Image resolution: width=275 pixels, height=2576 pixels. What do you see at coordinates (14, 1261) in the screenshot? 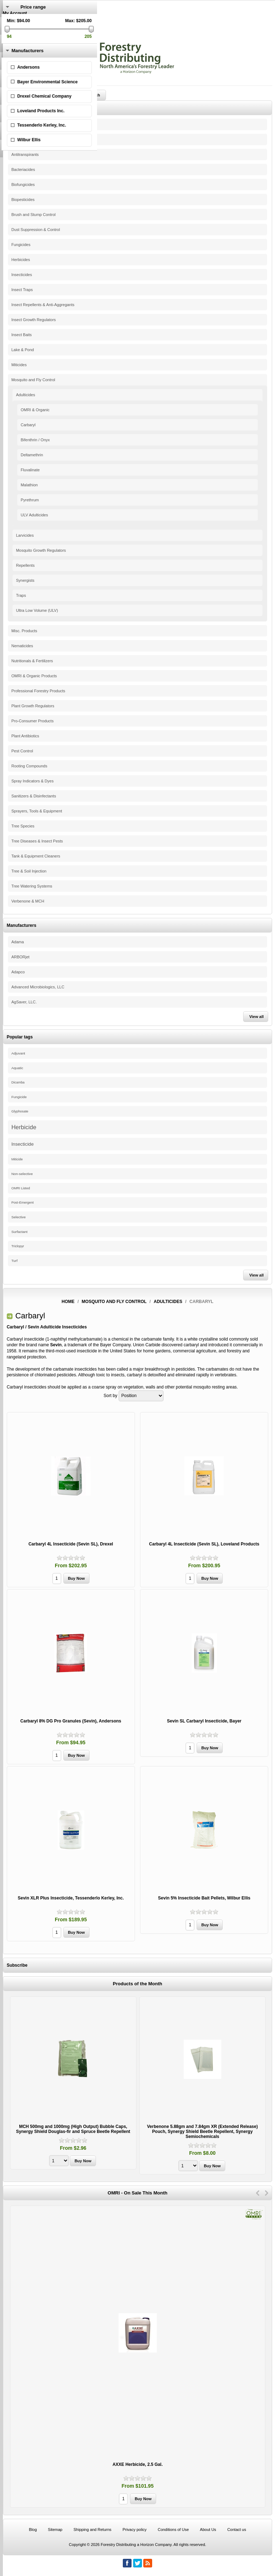
I see `Turf` at bounding box center [14, 1261].